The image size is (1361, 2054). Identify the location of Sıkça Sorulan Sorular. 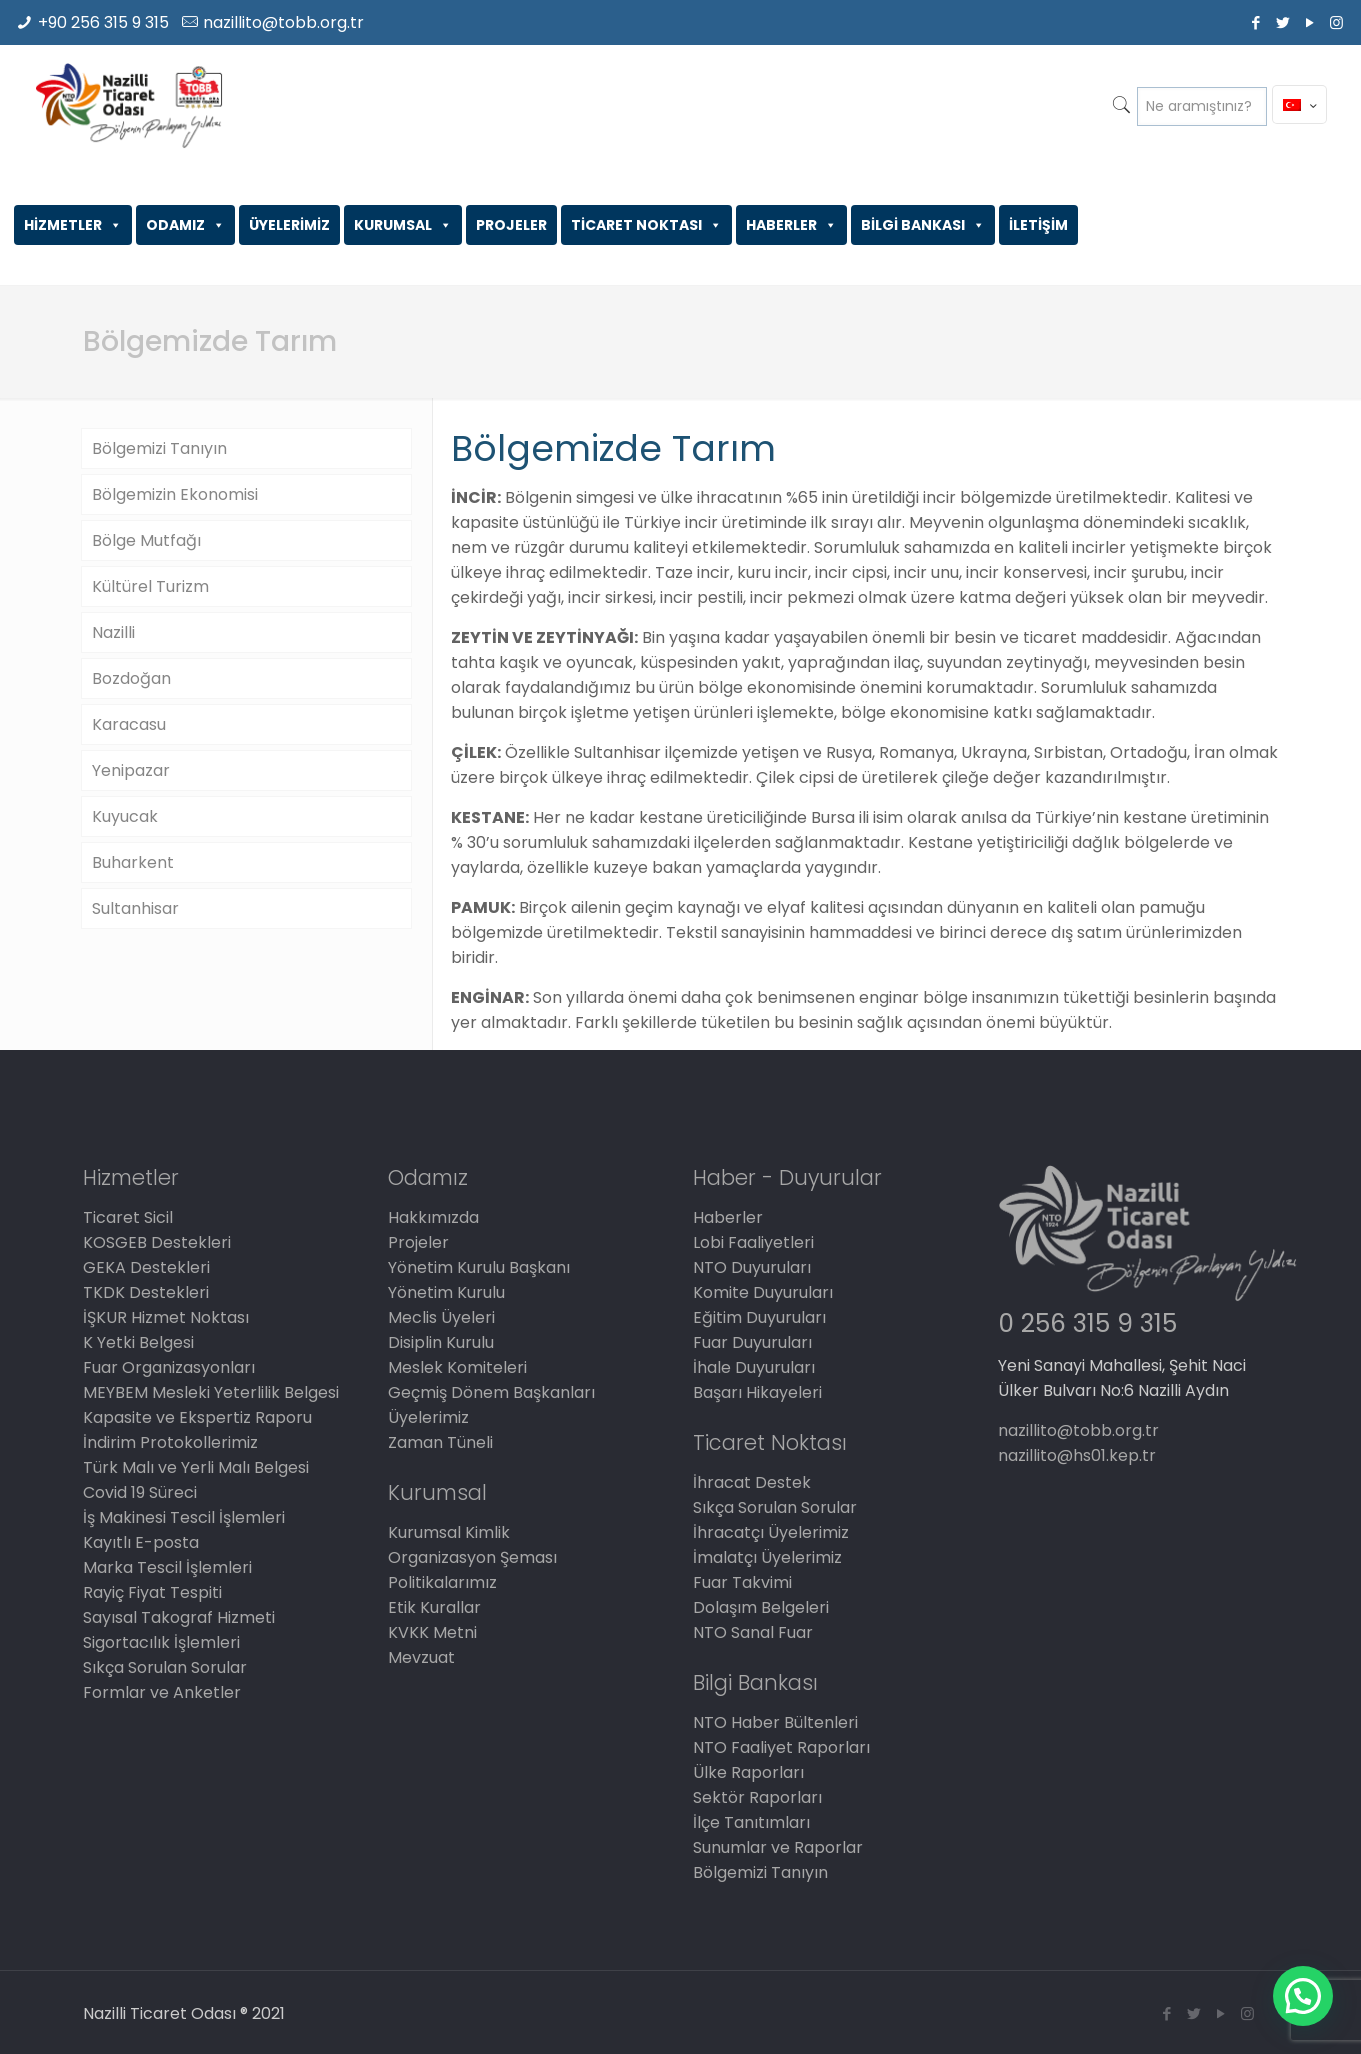
(165, 1667).